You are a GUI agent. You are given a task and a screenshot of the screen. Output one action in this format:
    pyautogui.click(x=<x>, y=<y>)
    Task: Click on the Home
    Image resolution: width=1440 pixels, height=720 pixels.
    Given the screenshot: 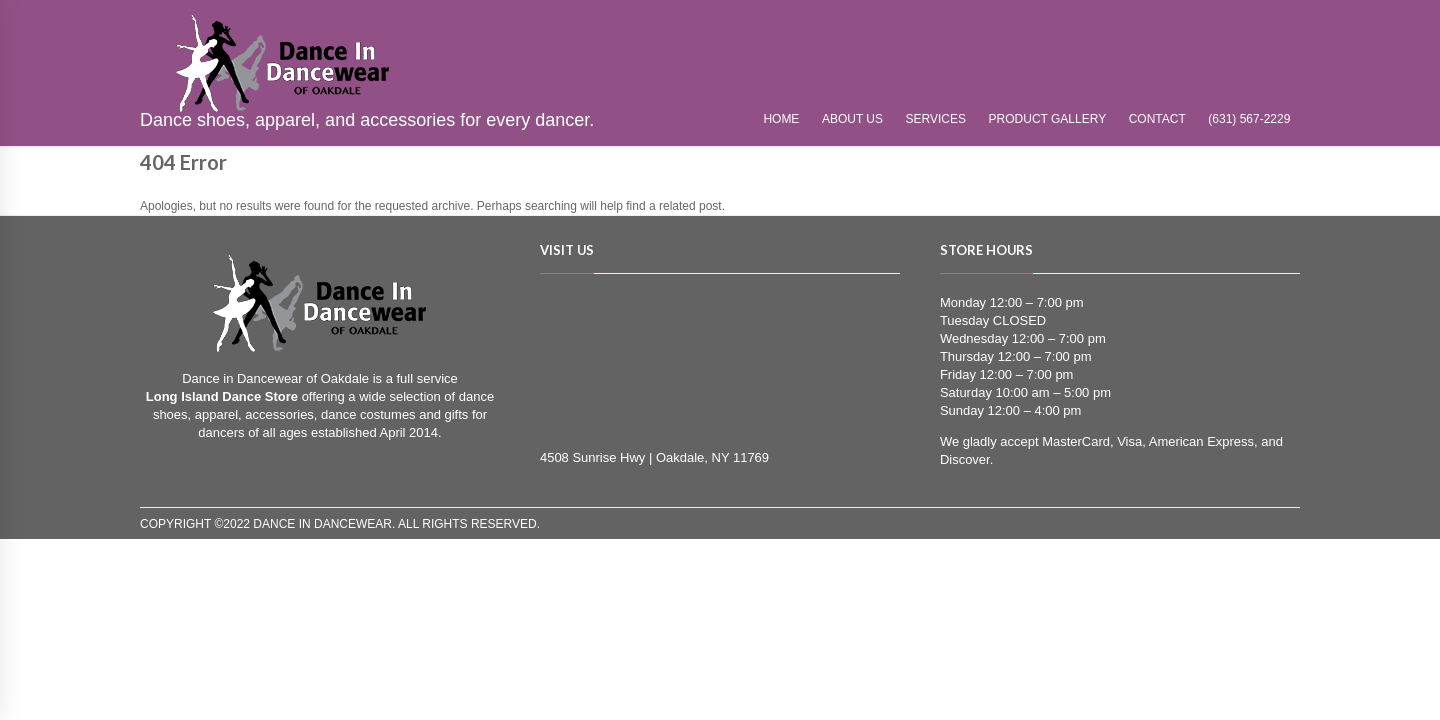 What is the action you would take?
    pyautogui.click(x=781, y=119)
    